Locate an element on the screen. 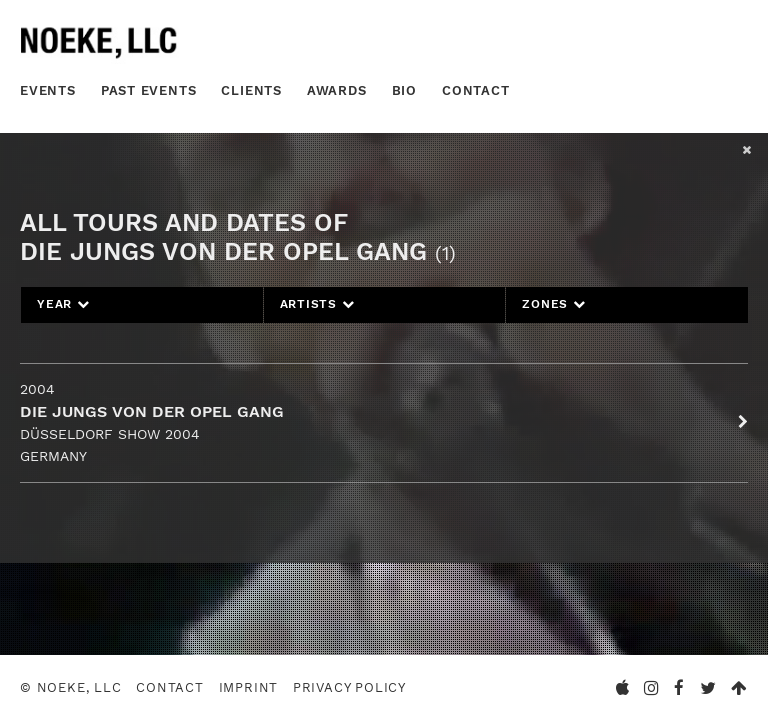 The image size is (768, 720). © Noeke, LLC is located at coordinates (70, 687).